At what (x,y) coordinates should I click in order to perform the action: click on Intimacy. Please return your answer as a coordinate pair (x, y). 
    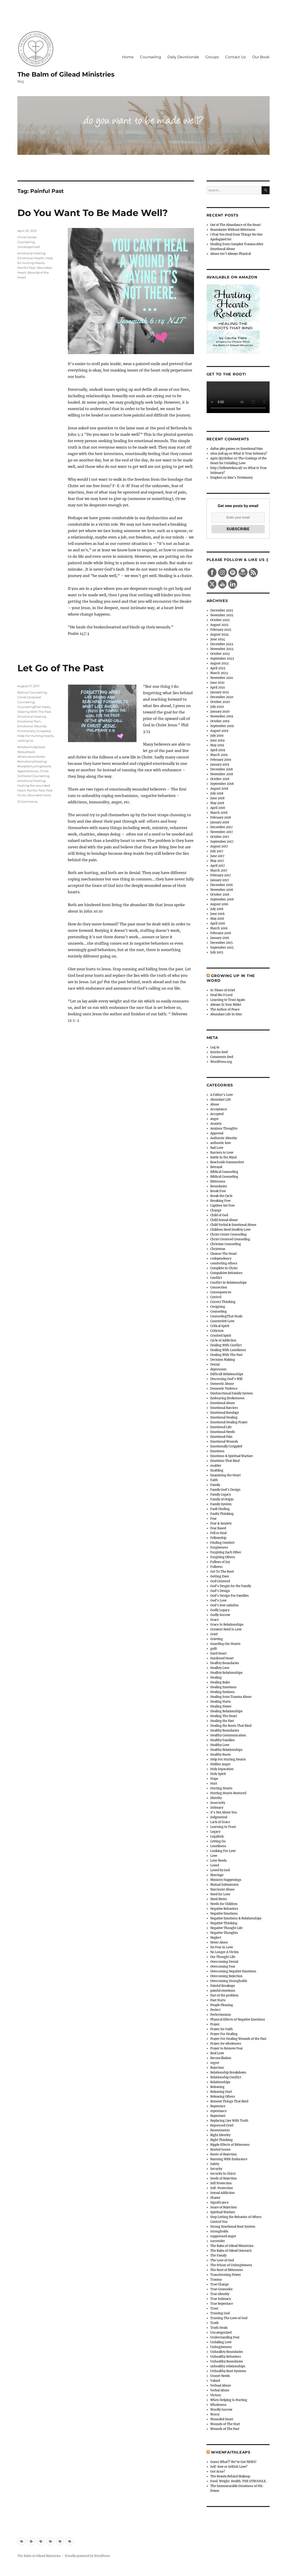
    Looking at the image, I should click on (216, 1808).